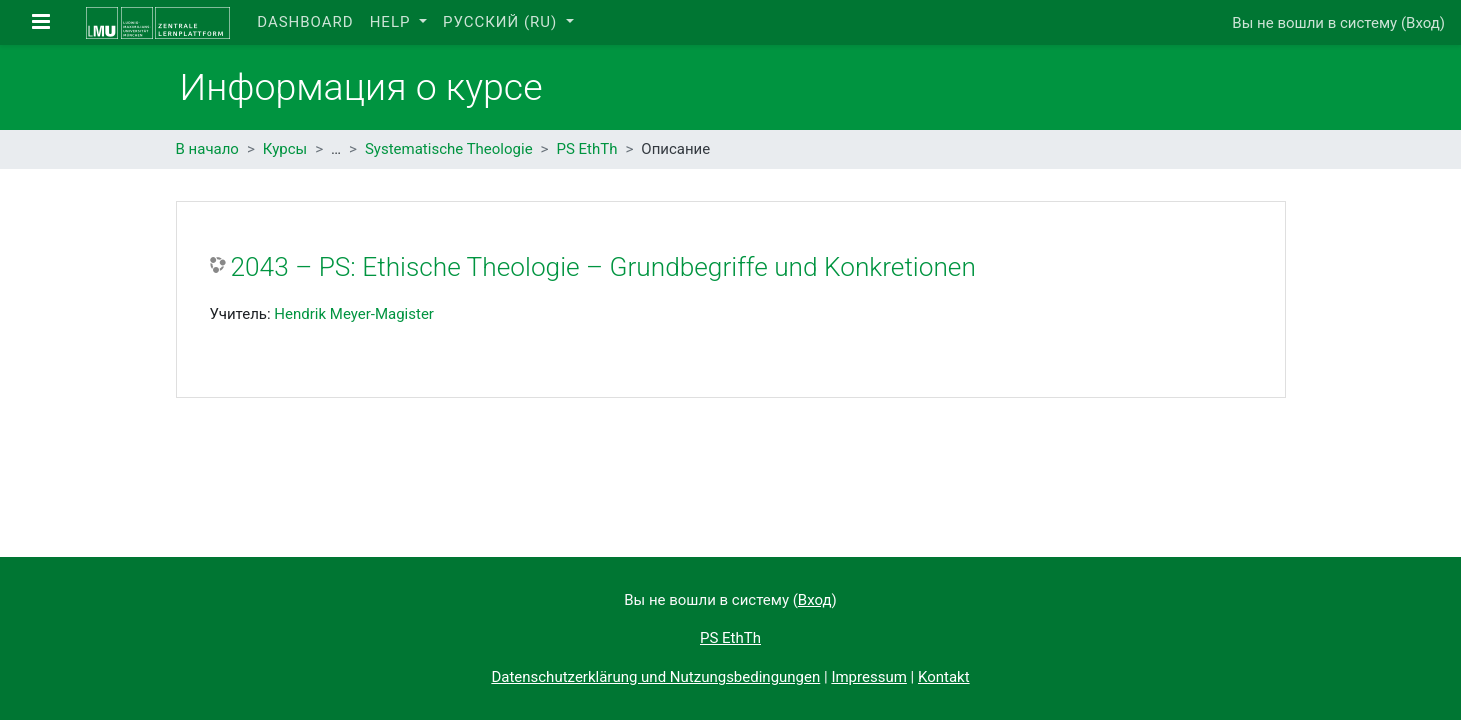 The image size is (1461, 720). Describe the element at coordinates (207, 149) in the screenshot. I see `В начало` at that location.